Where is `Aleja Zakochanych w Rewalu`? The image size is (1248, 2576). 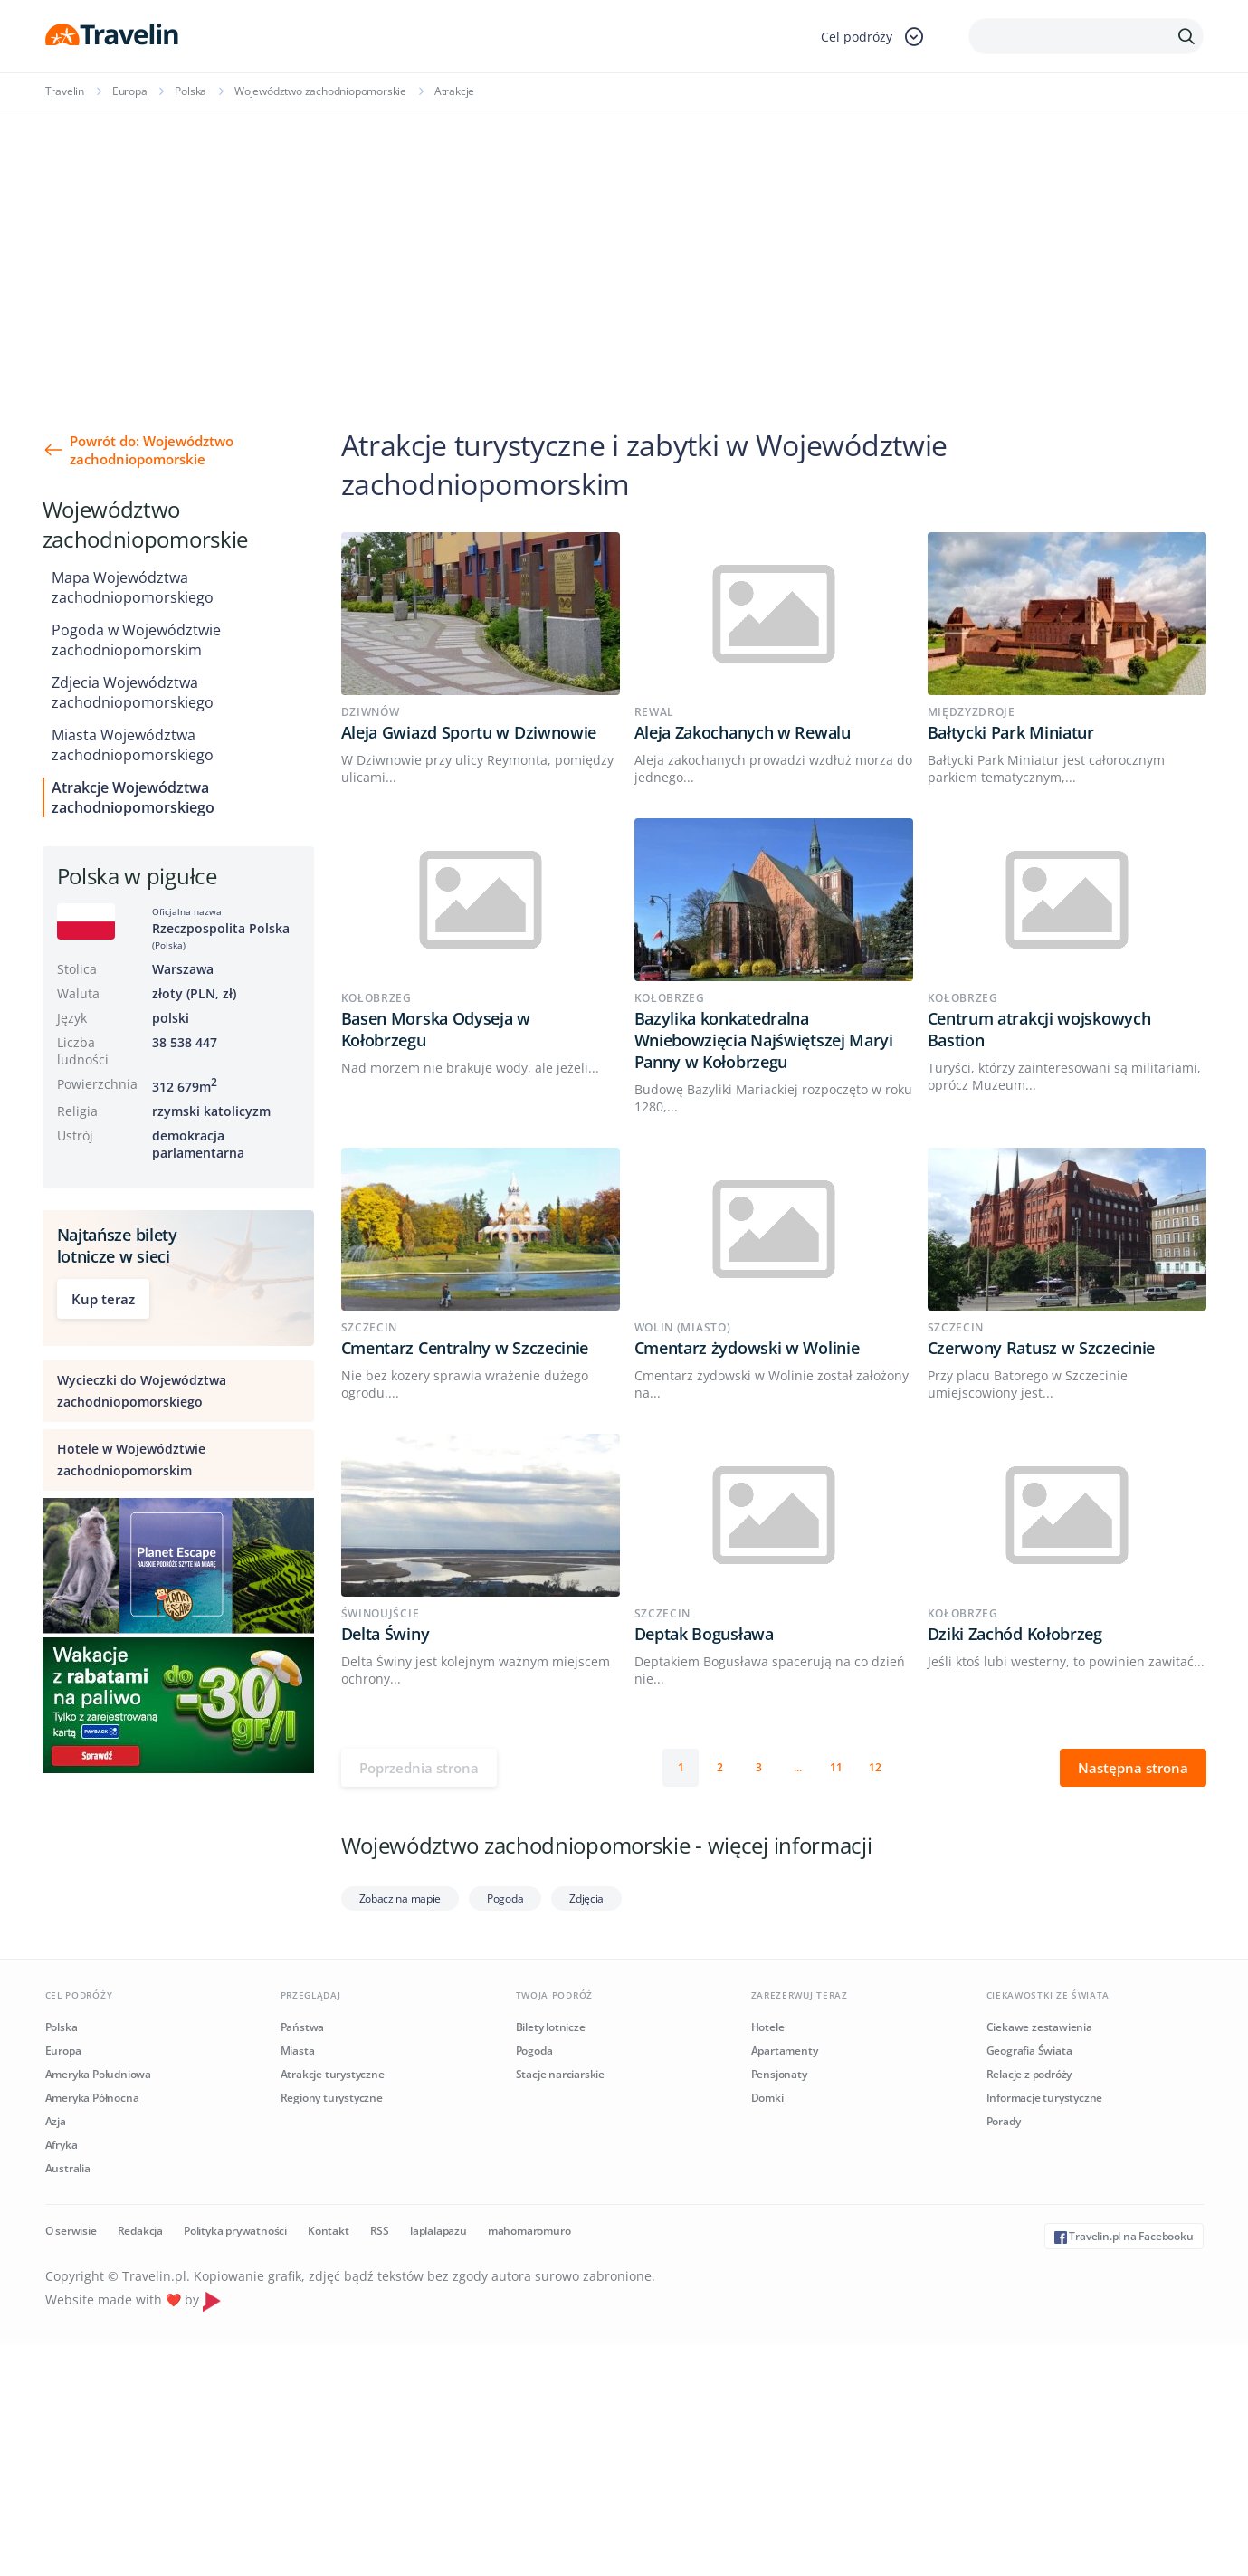 Aleja Zakochanych w Rewalu is located at coordinates (742, 732).